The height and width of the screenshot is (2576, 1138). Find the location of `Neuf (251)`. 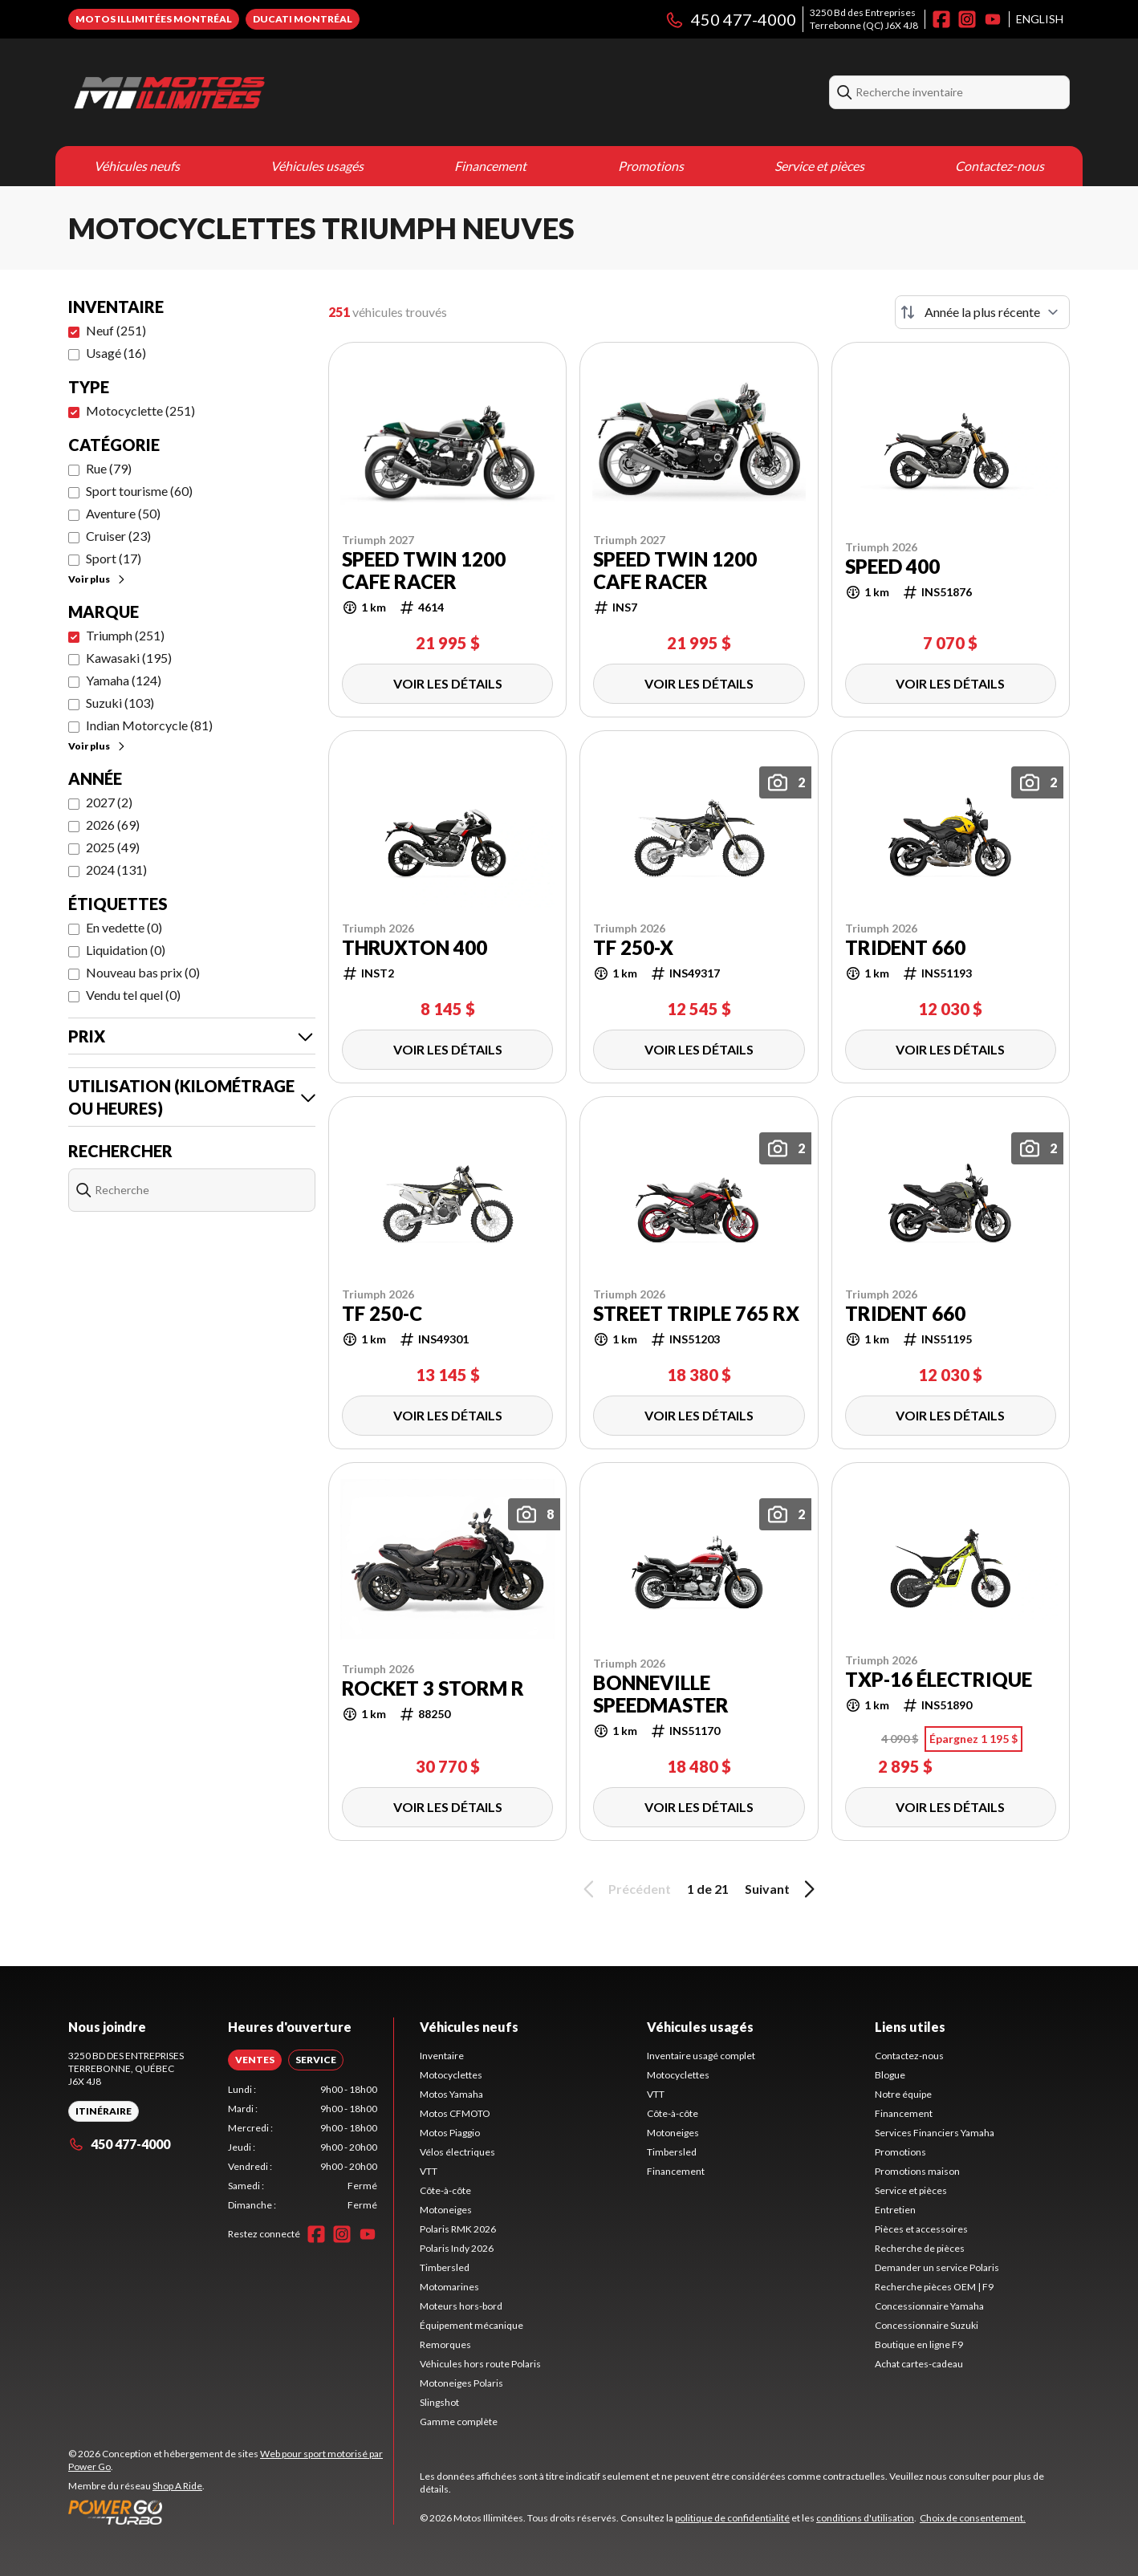

Neuf (251) is located at coordinates (116, 330).